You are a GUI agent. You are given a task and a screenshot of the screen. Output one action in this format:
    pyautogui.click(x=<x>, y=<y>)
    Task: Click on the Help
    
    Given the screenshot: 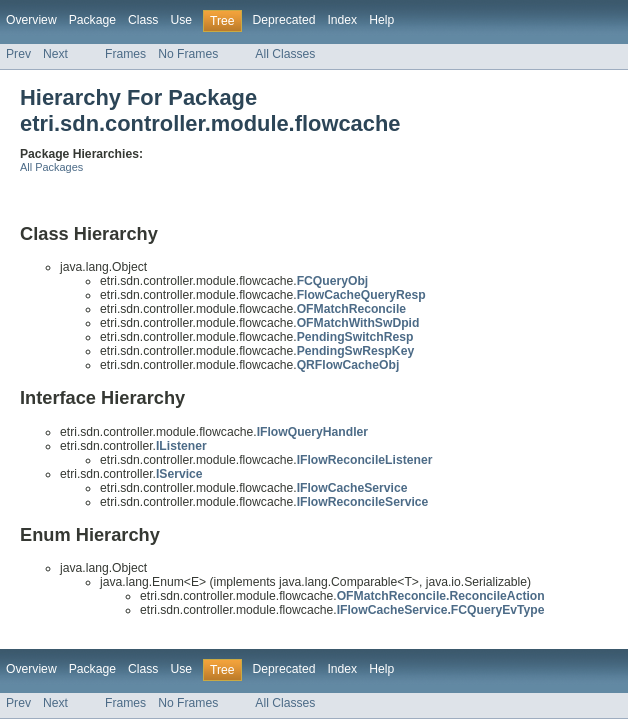 What is the action you would take?
    pyautogui.click(x=381, y=20)
    